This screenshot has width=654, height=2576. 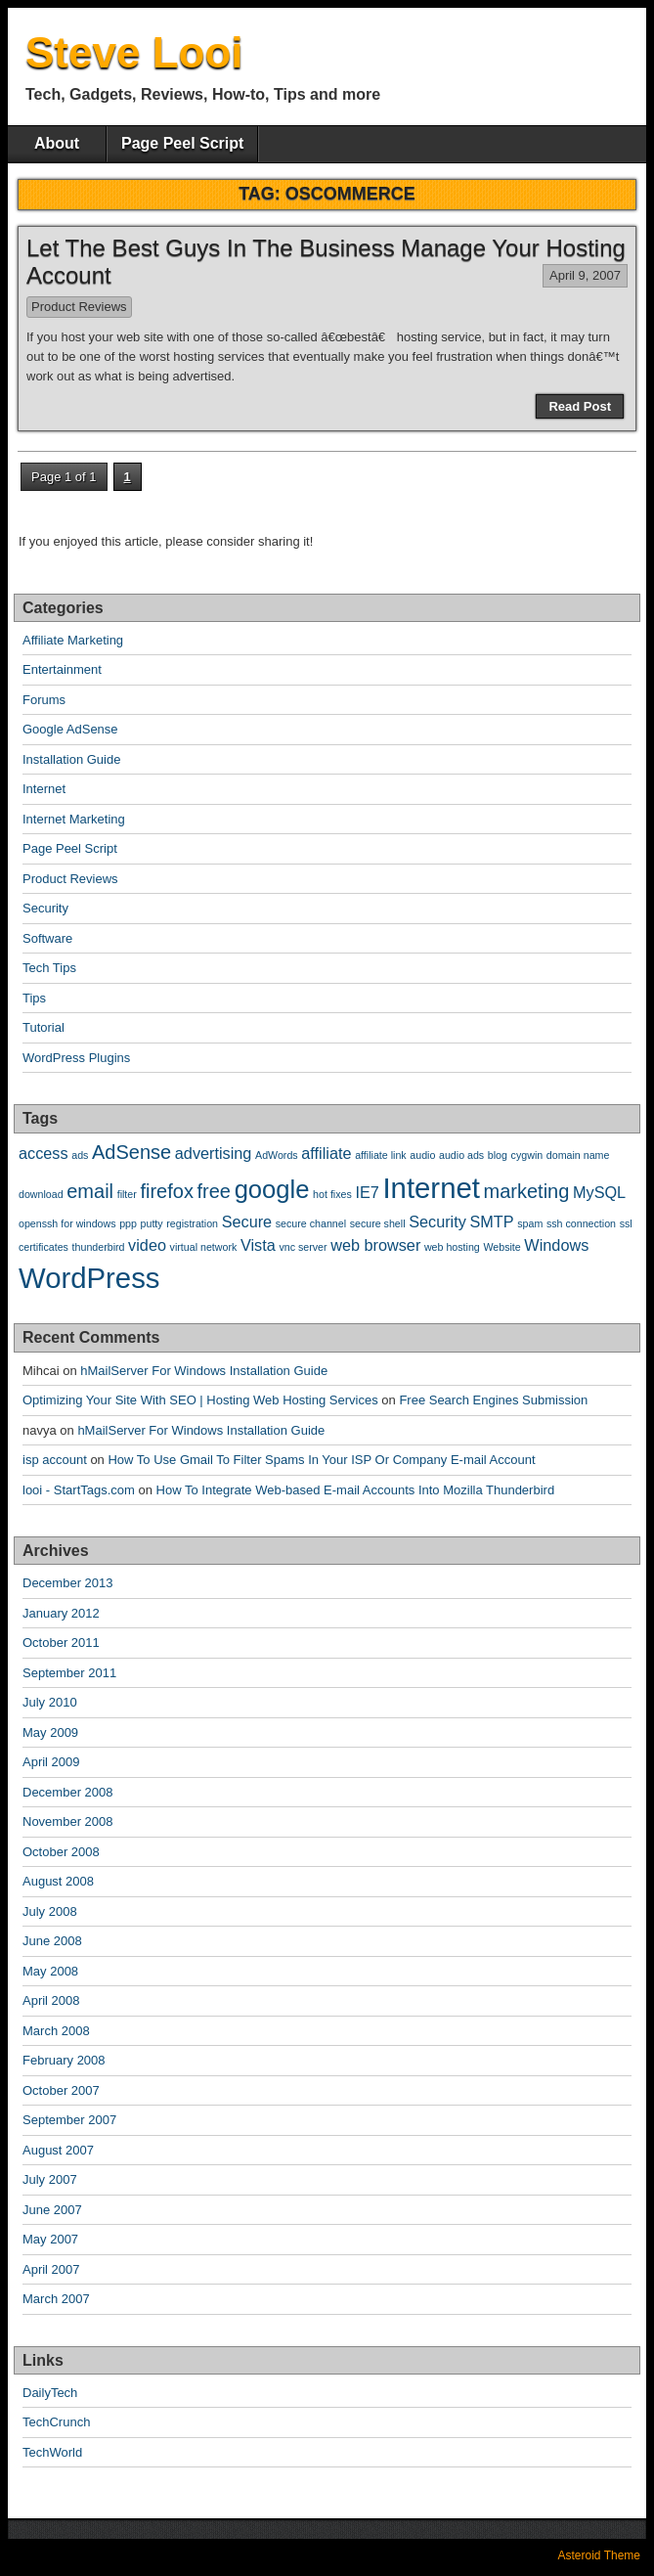 What do you see at coordinates (182, 143) in the screenshot?
I see `Page Peel Script` at bounding box center [182, 143].